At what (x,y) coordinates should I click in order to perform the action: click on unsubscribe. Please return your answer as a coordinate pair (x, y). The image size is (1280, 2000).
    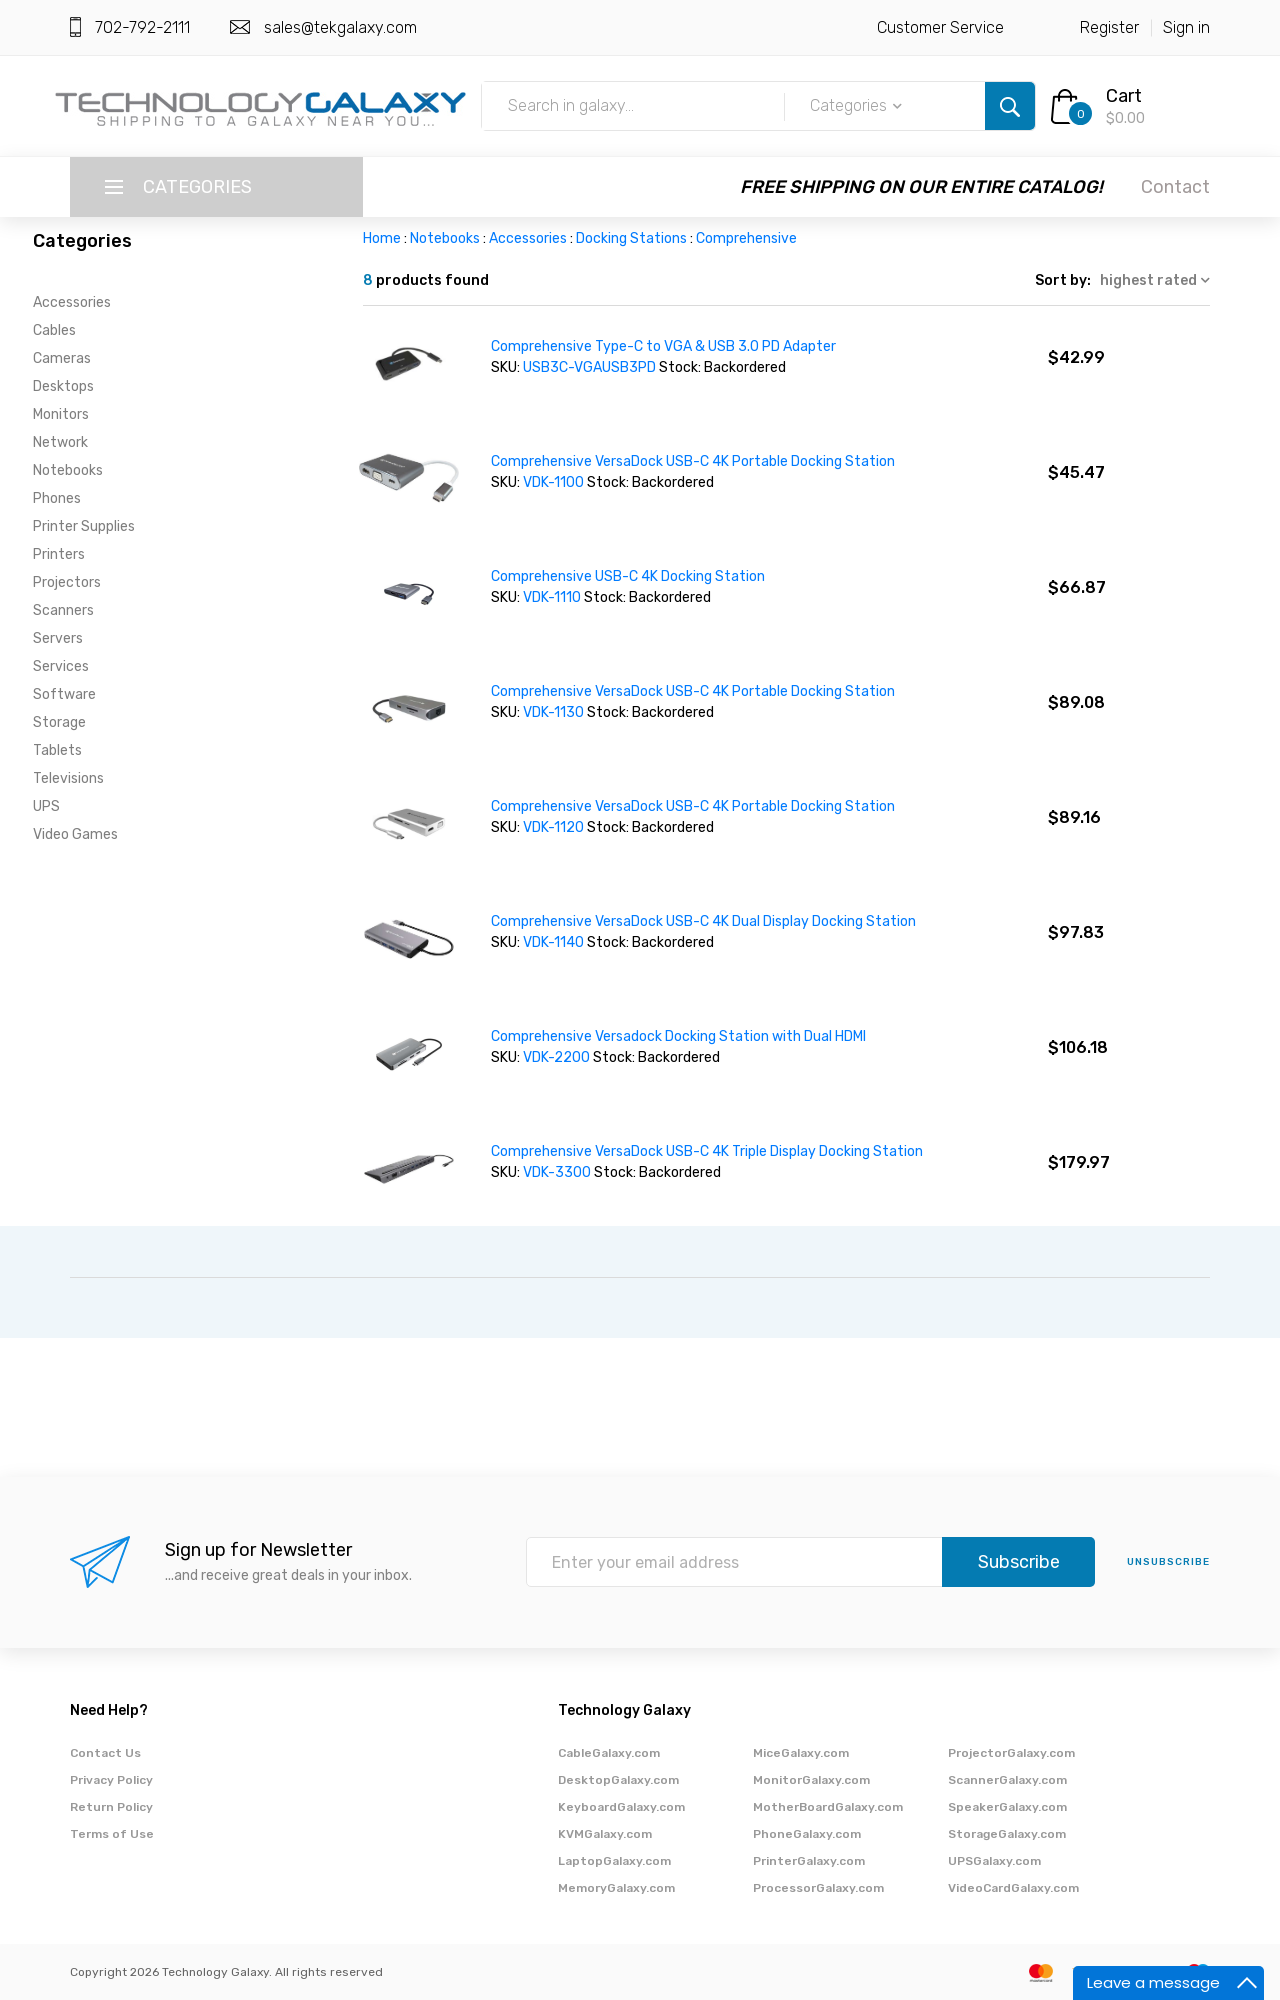
    Looking at the image, I should click on (1168, 1562).